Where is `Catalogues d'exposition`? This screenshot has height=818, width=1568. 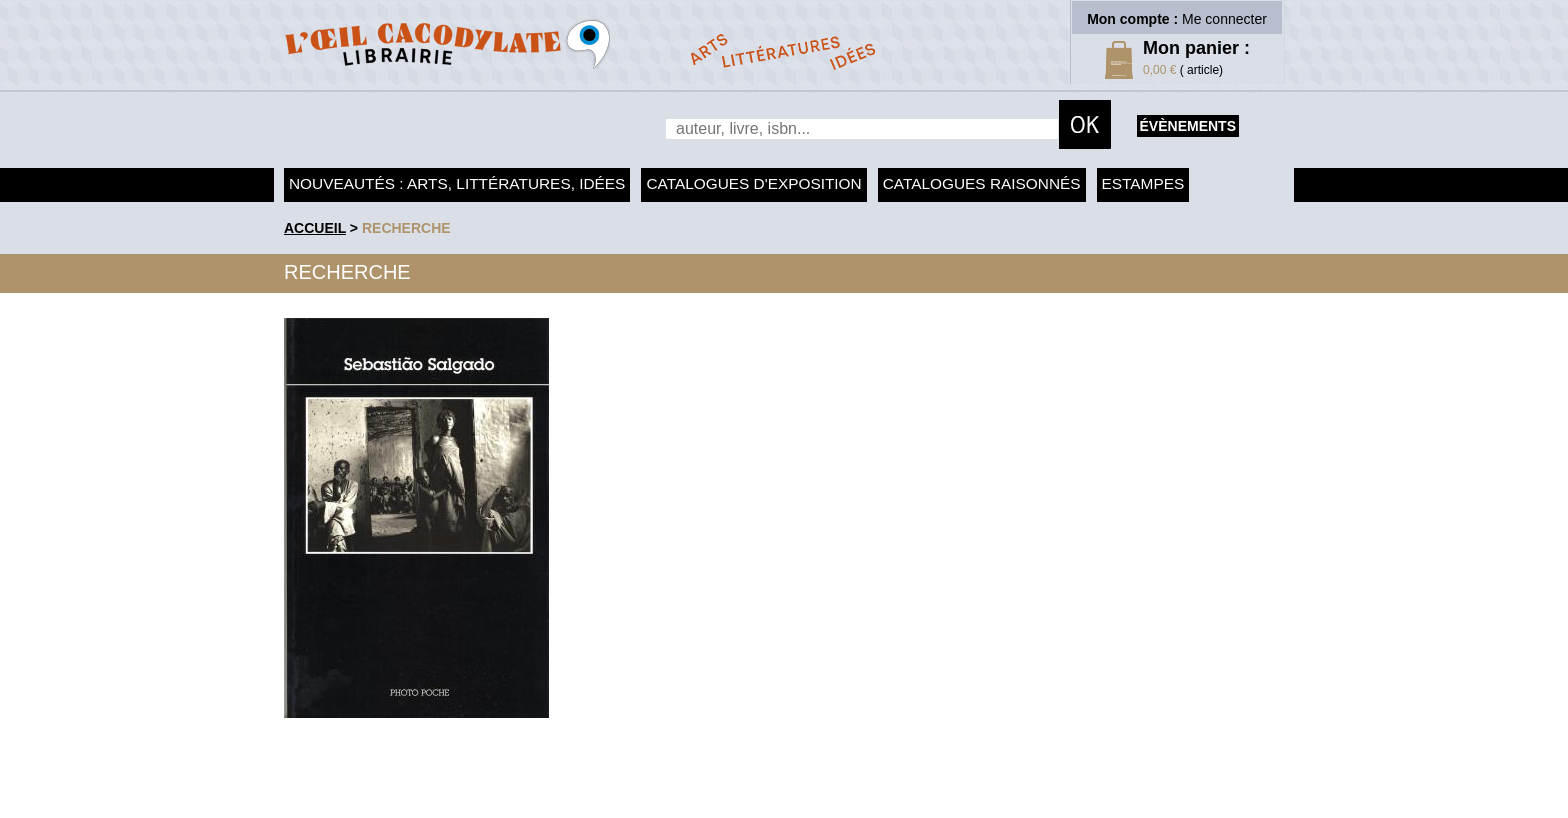
Catalogues d'exposition is located at coordinates (753, 183).